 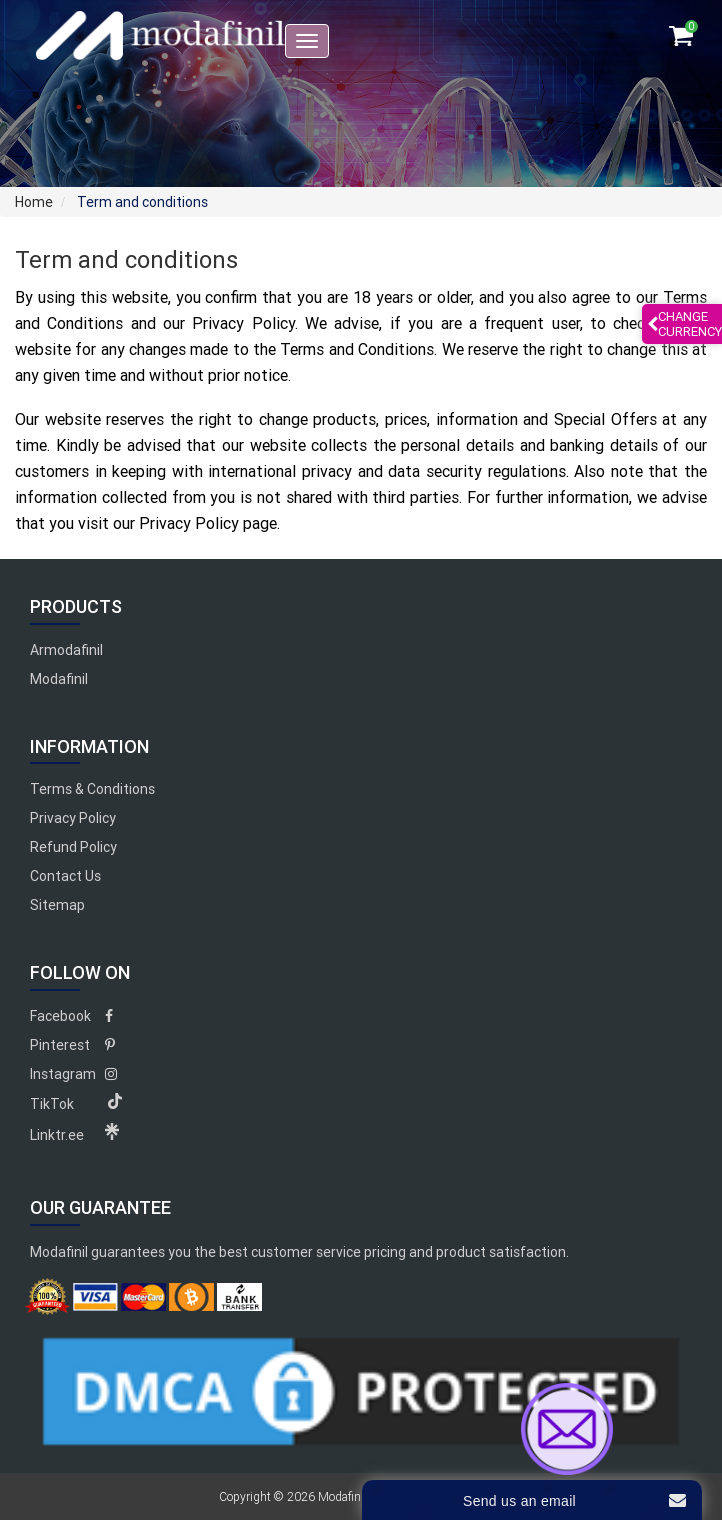 I want to click on Contact Us, so click(x=65, y=876).